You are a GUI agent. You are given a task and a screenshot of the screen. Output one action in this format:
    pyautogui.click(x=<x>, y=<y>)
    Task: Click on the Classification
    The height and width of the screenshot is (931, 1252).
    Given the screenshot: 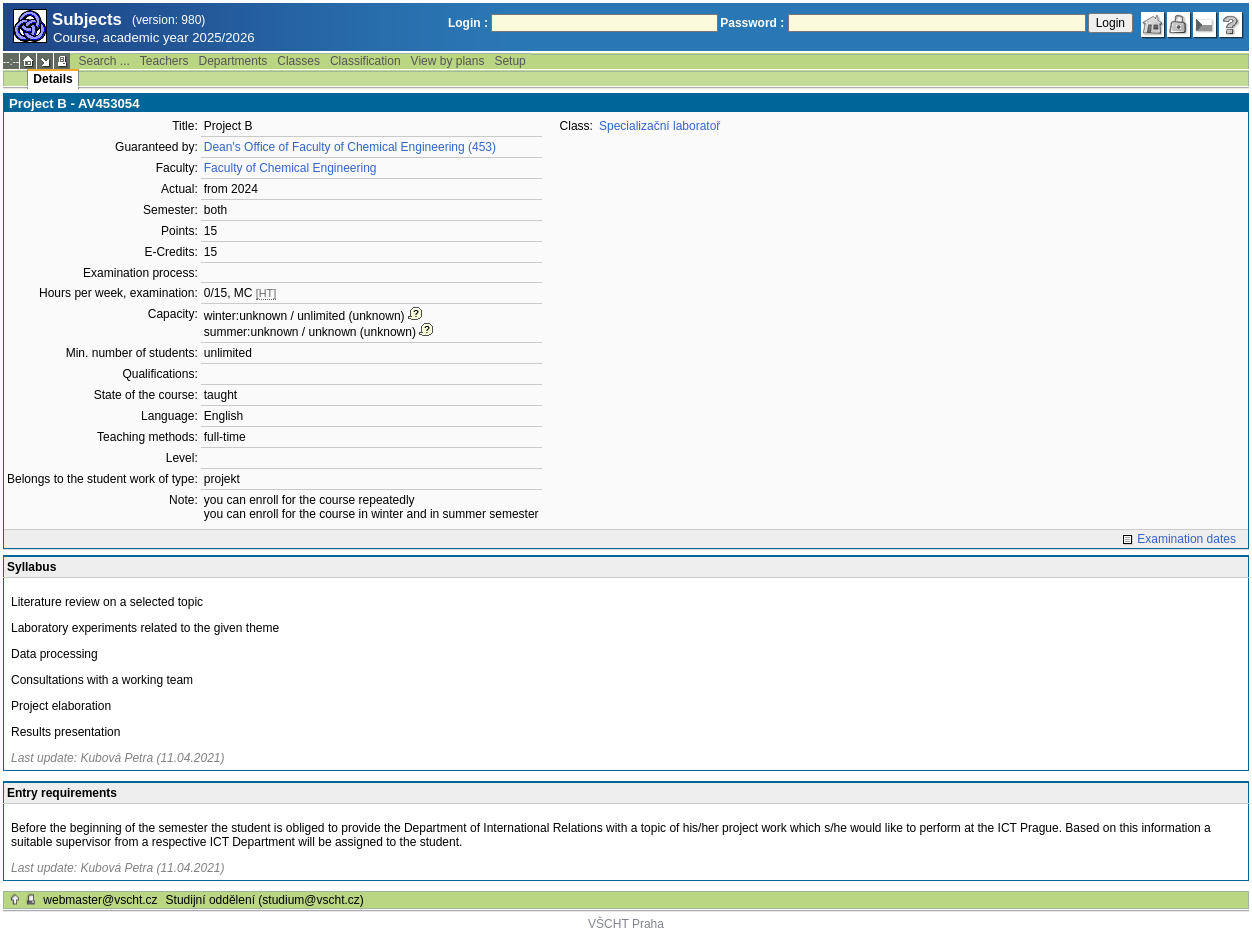 What is the action you would take?
    pyautogui.click(x=365, y=61)
    